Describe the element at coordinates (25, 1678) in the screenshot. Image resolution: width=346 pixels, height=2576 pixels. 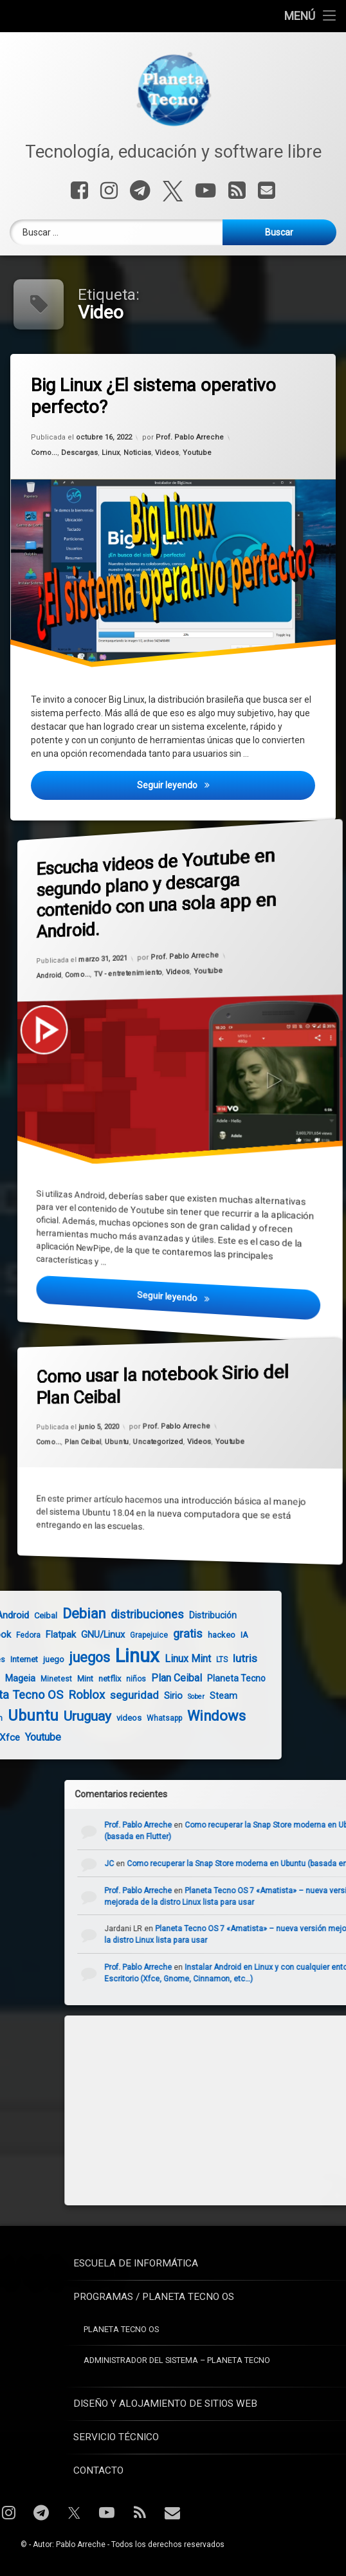
I see `netflix [netflix (5 elementos)]` at that location.